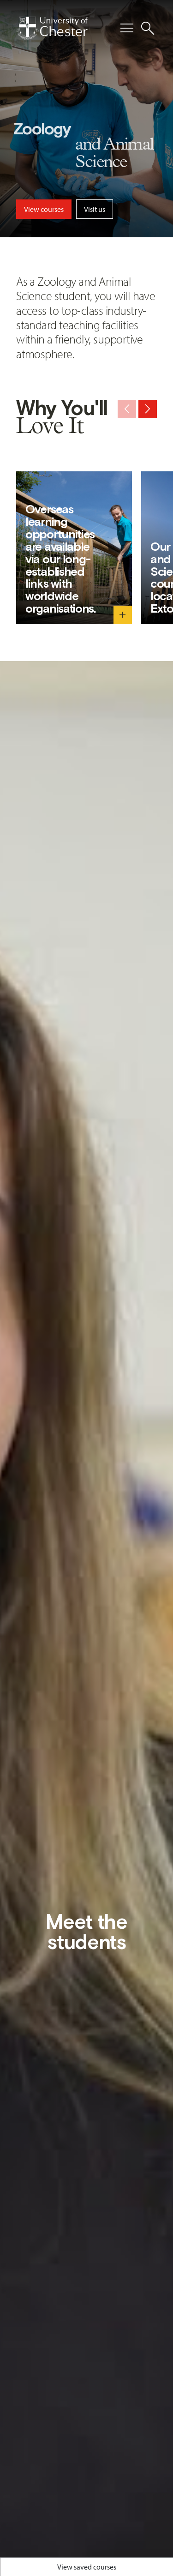 This screenshot has height=2576, width=173. I want to click on [Toggle Site Search], so click(147, 28).